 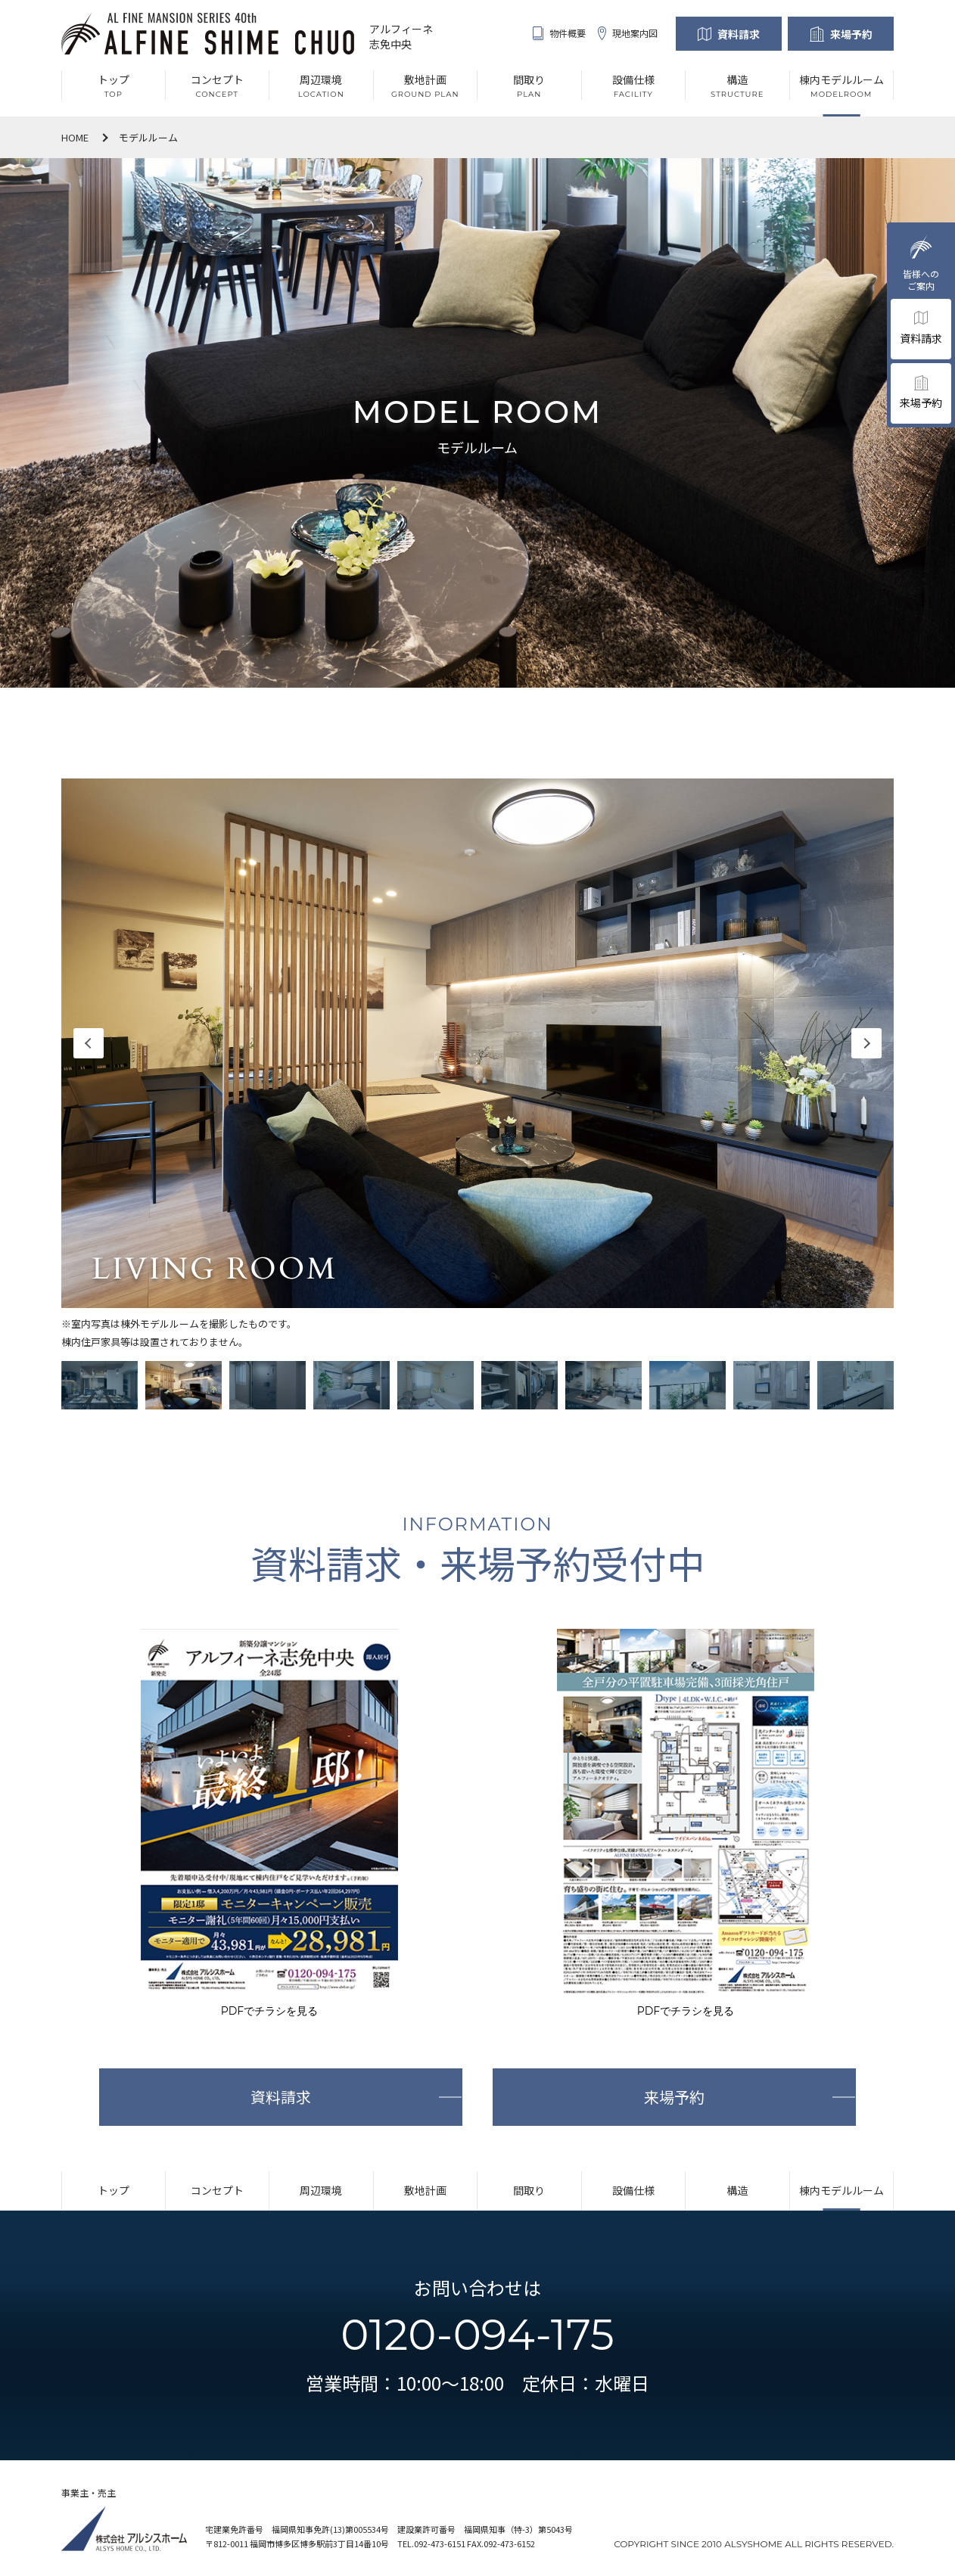 I want to click on 周辺環境, so click(x=321, y=2190).